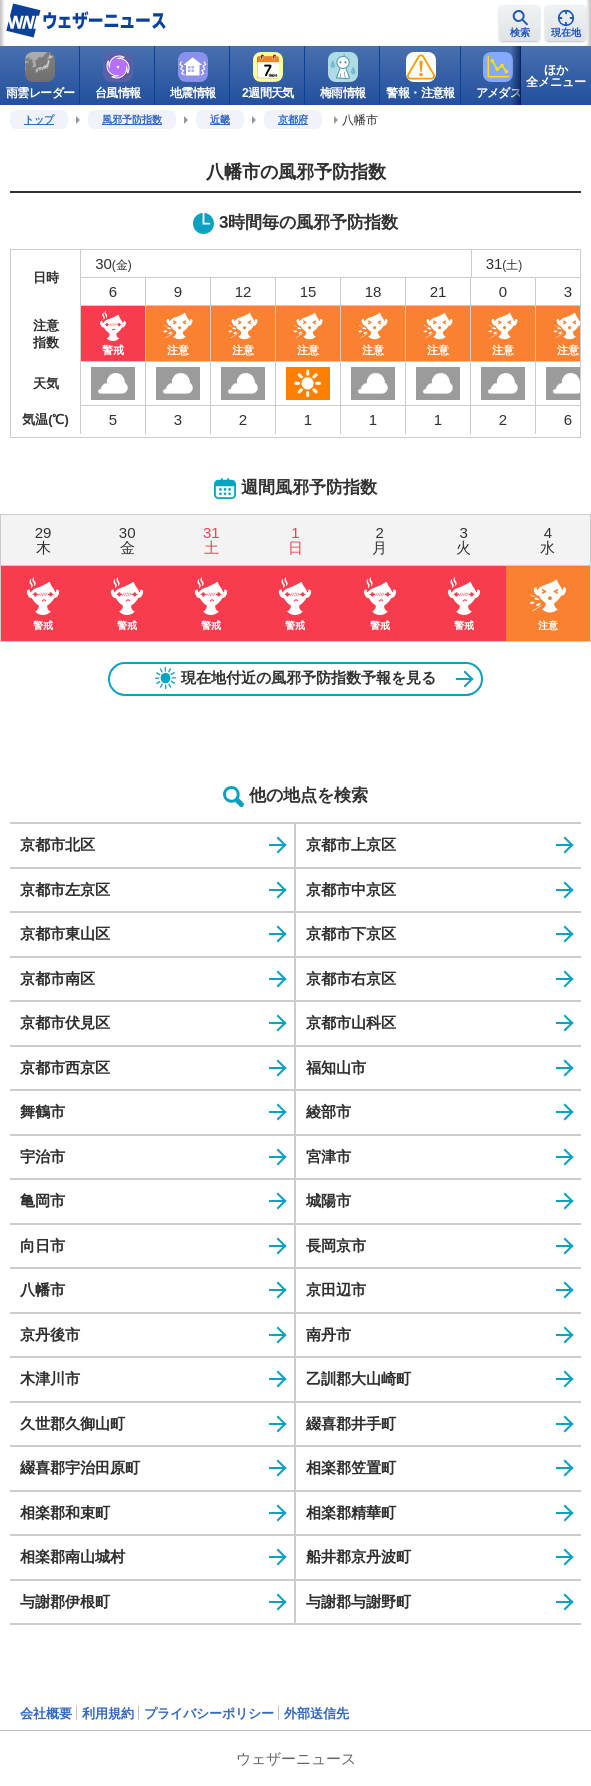 The width and height of the screenshot is (591, 1786). What do you see at coordinates (351, 1467) in the screenshot?
I see `相楽郡笠置町` at bounding box center [351, 1467].